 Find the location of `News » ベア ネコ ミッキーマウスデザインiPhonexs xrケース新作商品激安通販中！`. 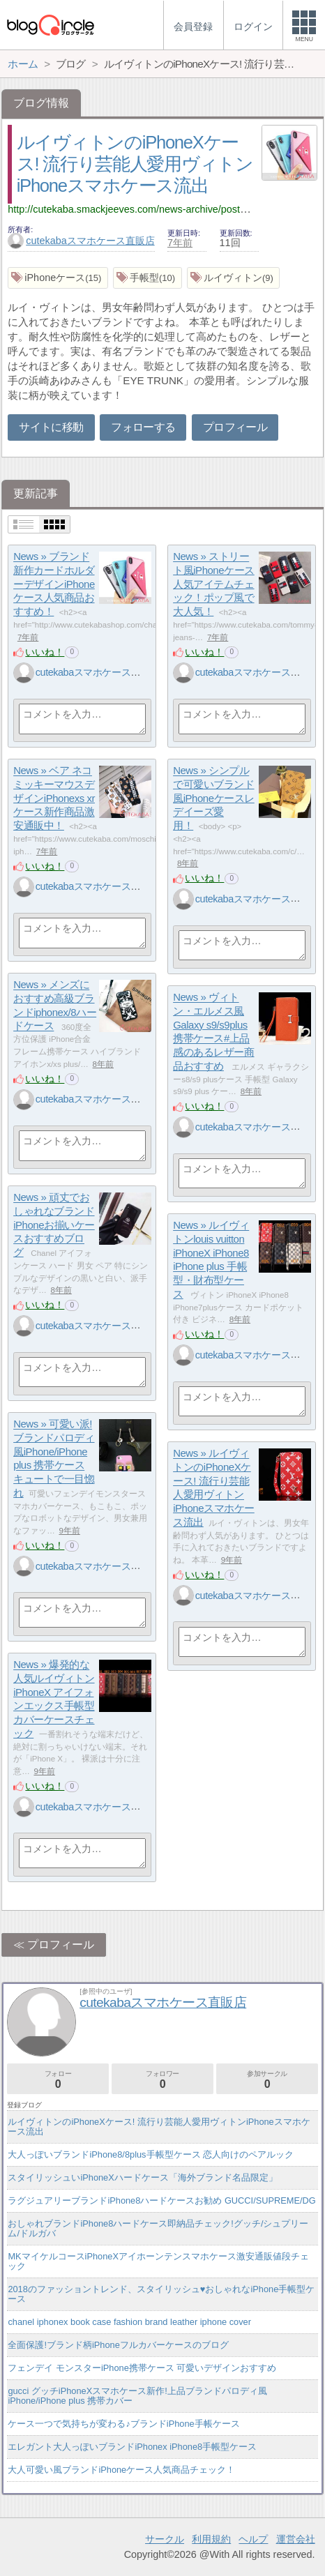

News » ベア ネコ ミッキーマウスデザインiPhonexs xrケース新作商品激安通販中！ is located at coordinates (54, 798).